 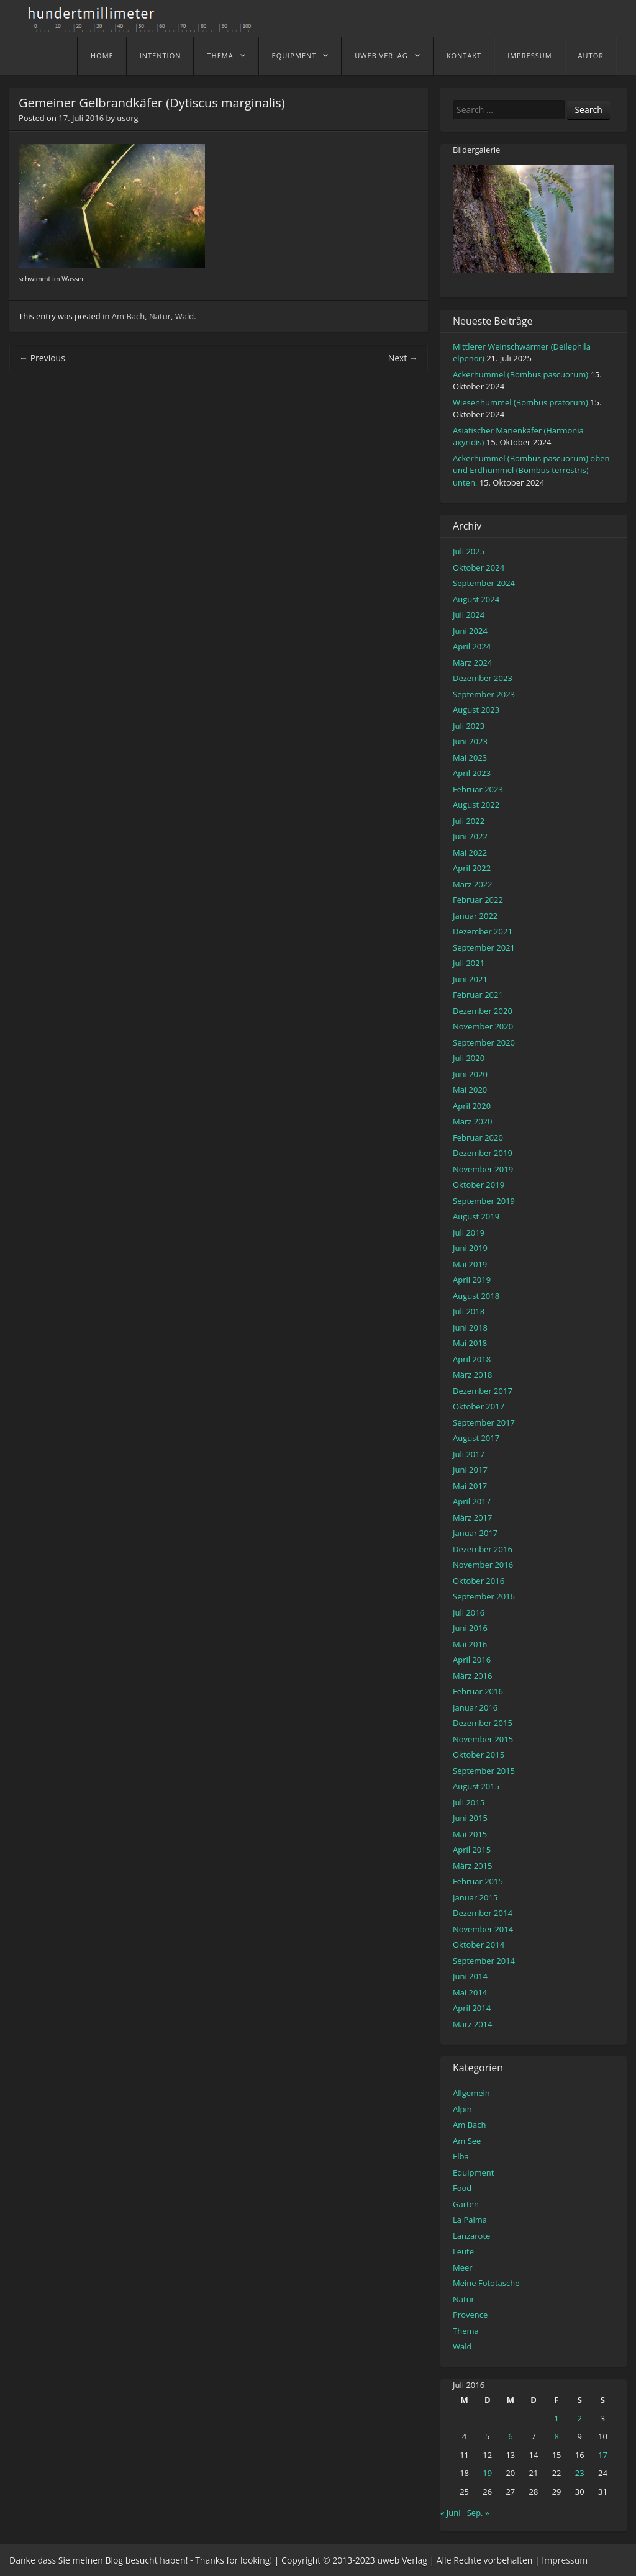 I want to click on 8 [Beiträge veröffentlicht am 8. July 2016], so click(x=556, y=2436).